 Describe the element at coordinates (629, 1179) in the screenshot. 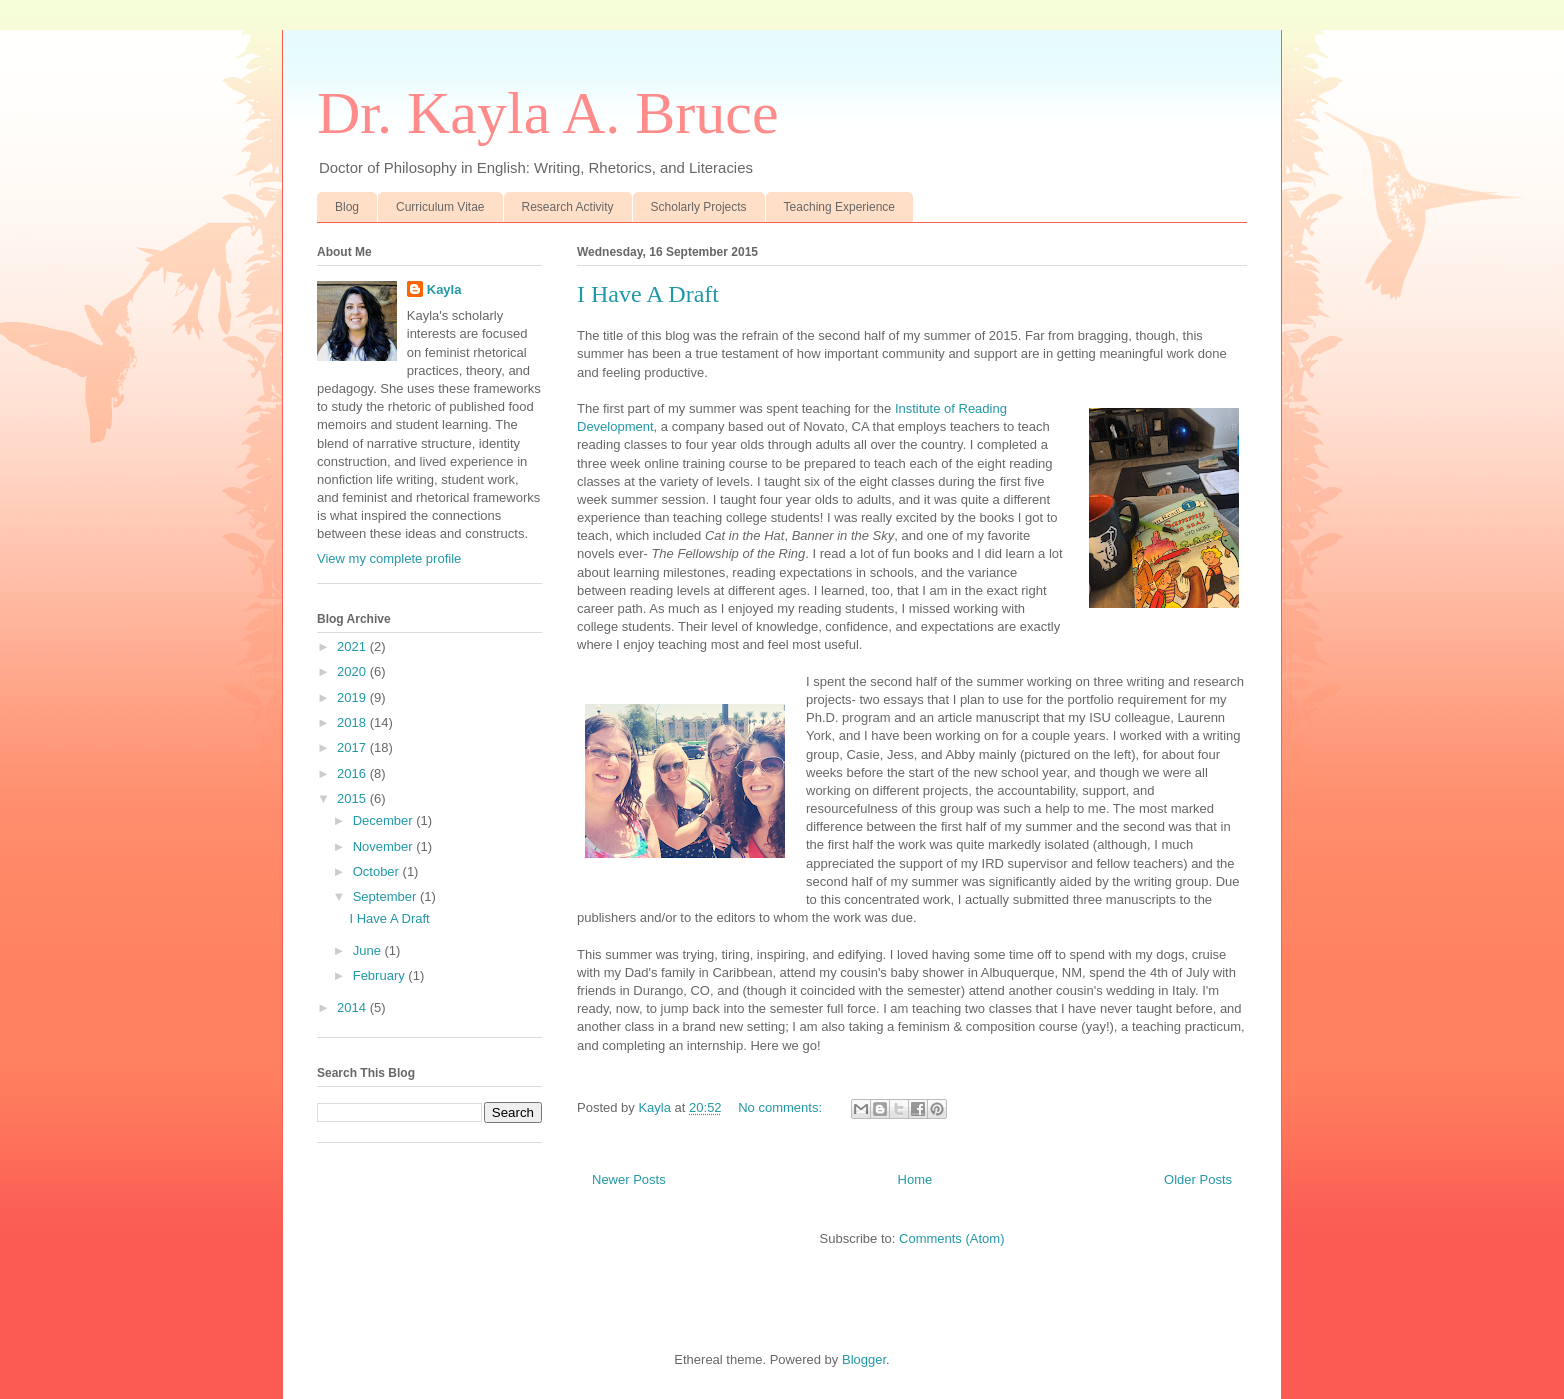

I see `Newer Posts` at that location.